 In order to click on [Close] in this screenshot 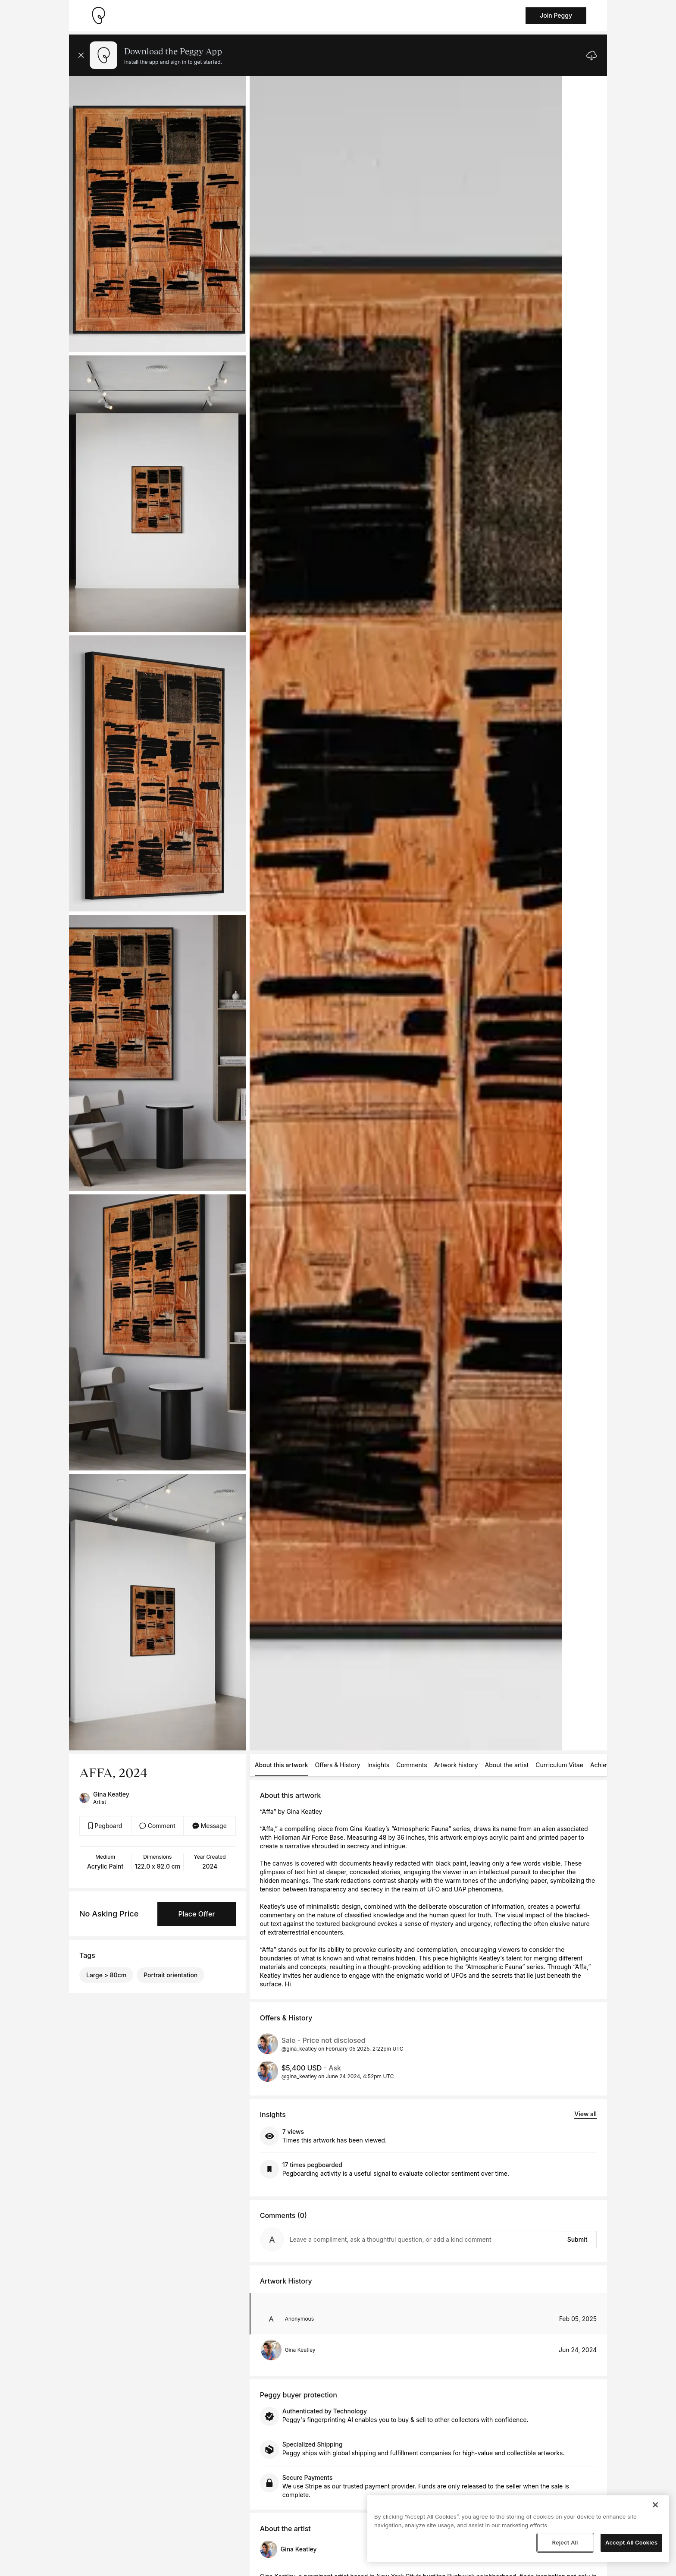, I will do `click(655, 2504)`.